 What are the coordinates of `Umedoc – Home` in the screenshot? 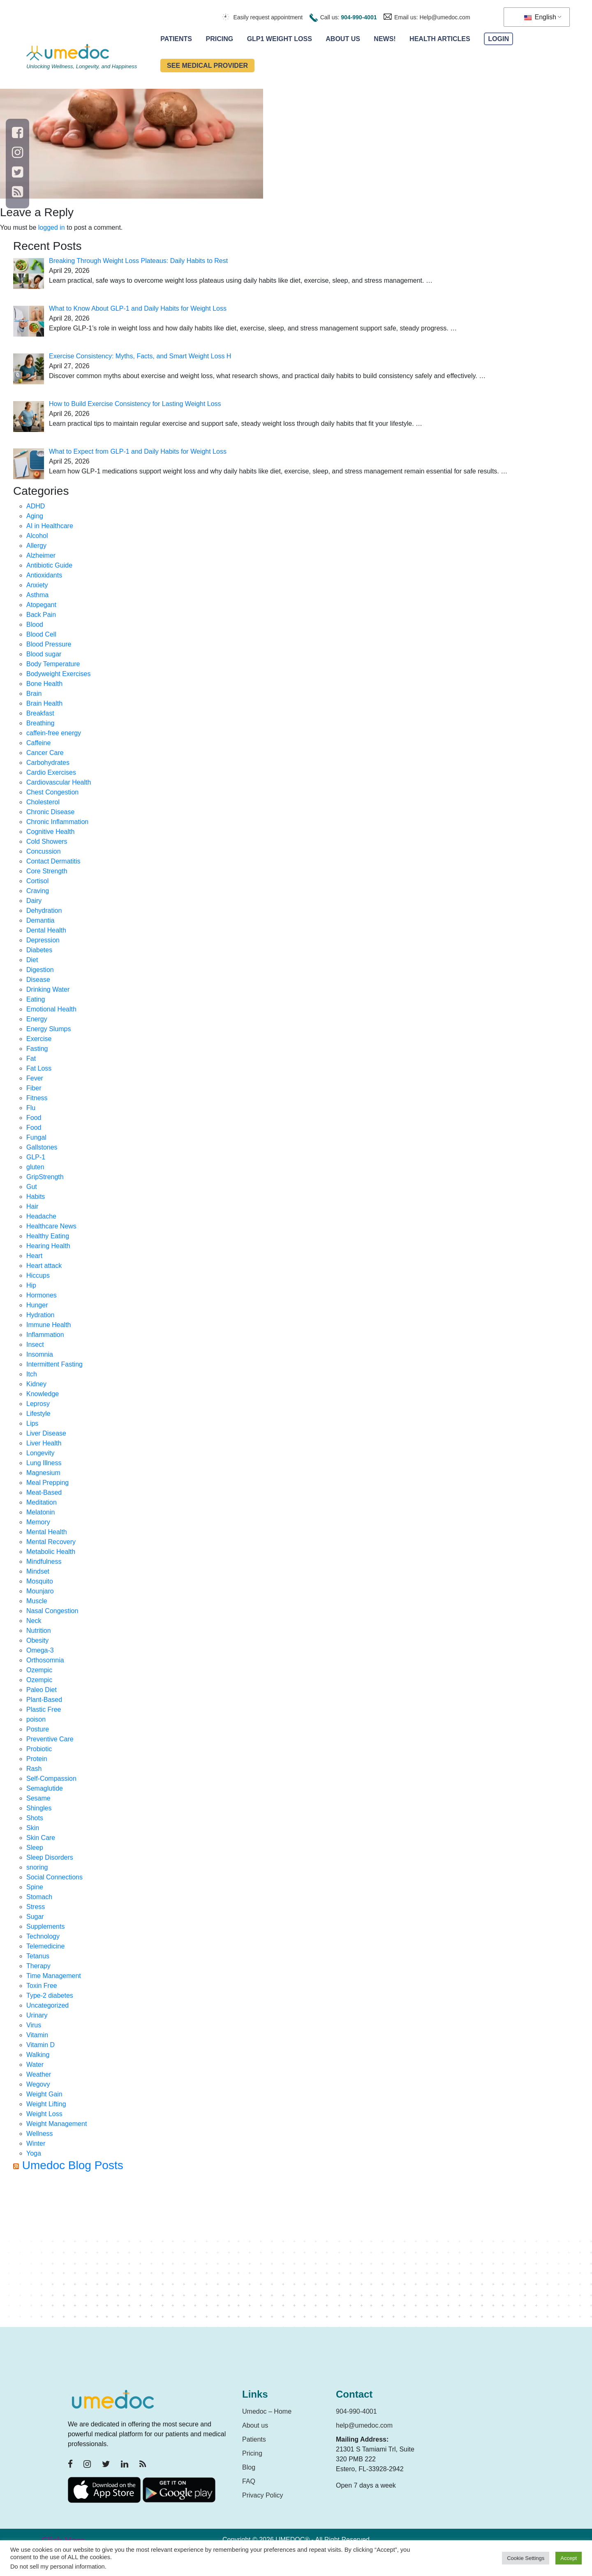 It's located at (266, 2411).